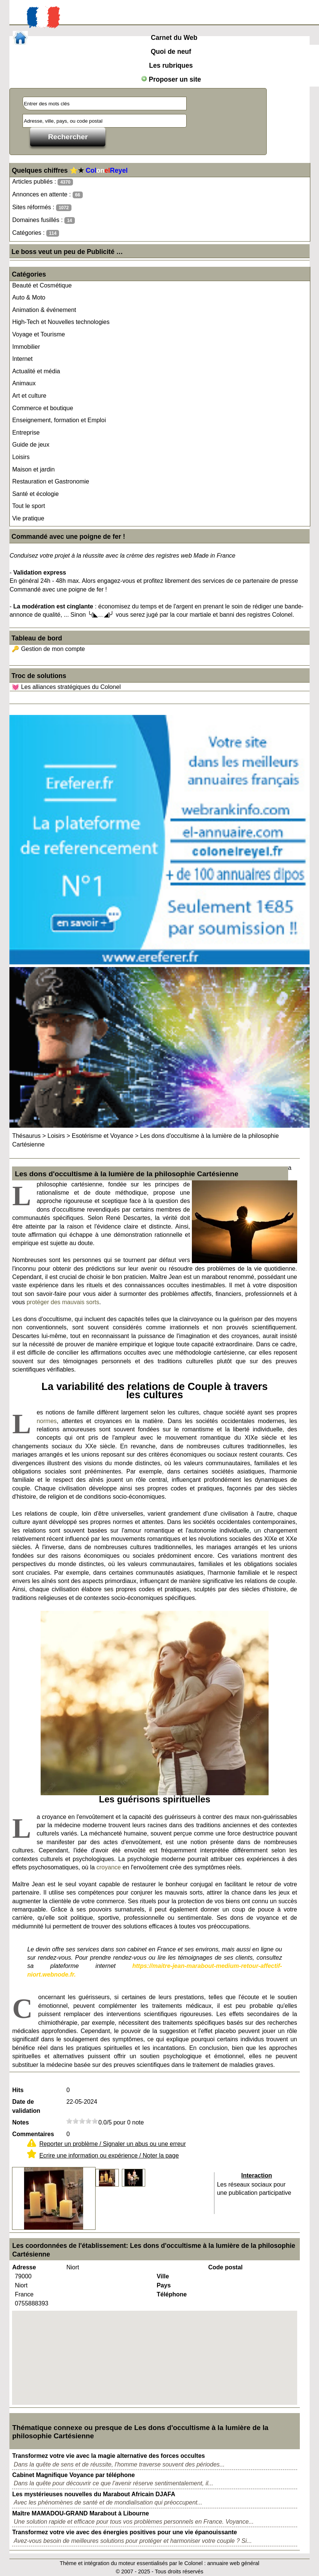 The width and height of the screenshot is (319, 2576). I want to click on 🔑 Gestion de mon compte, so click(48, 649).